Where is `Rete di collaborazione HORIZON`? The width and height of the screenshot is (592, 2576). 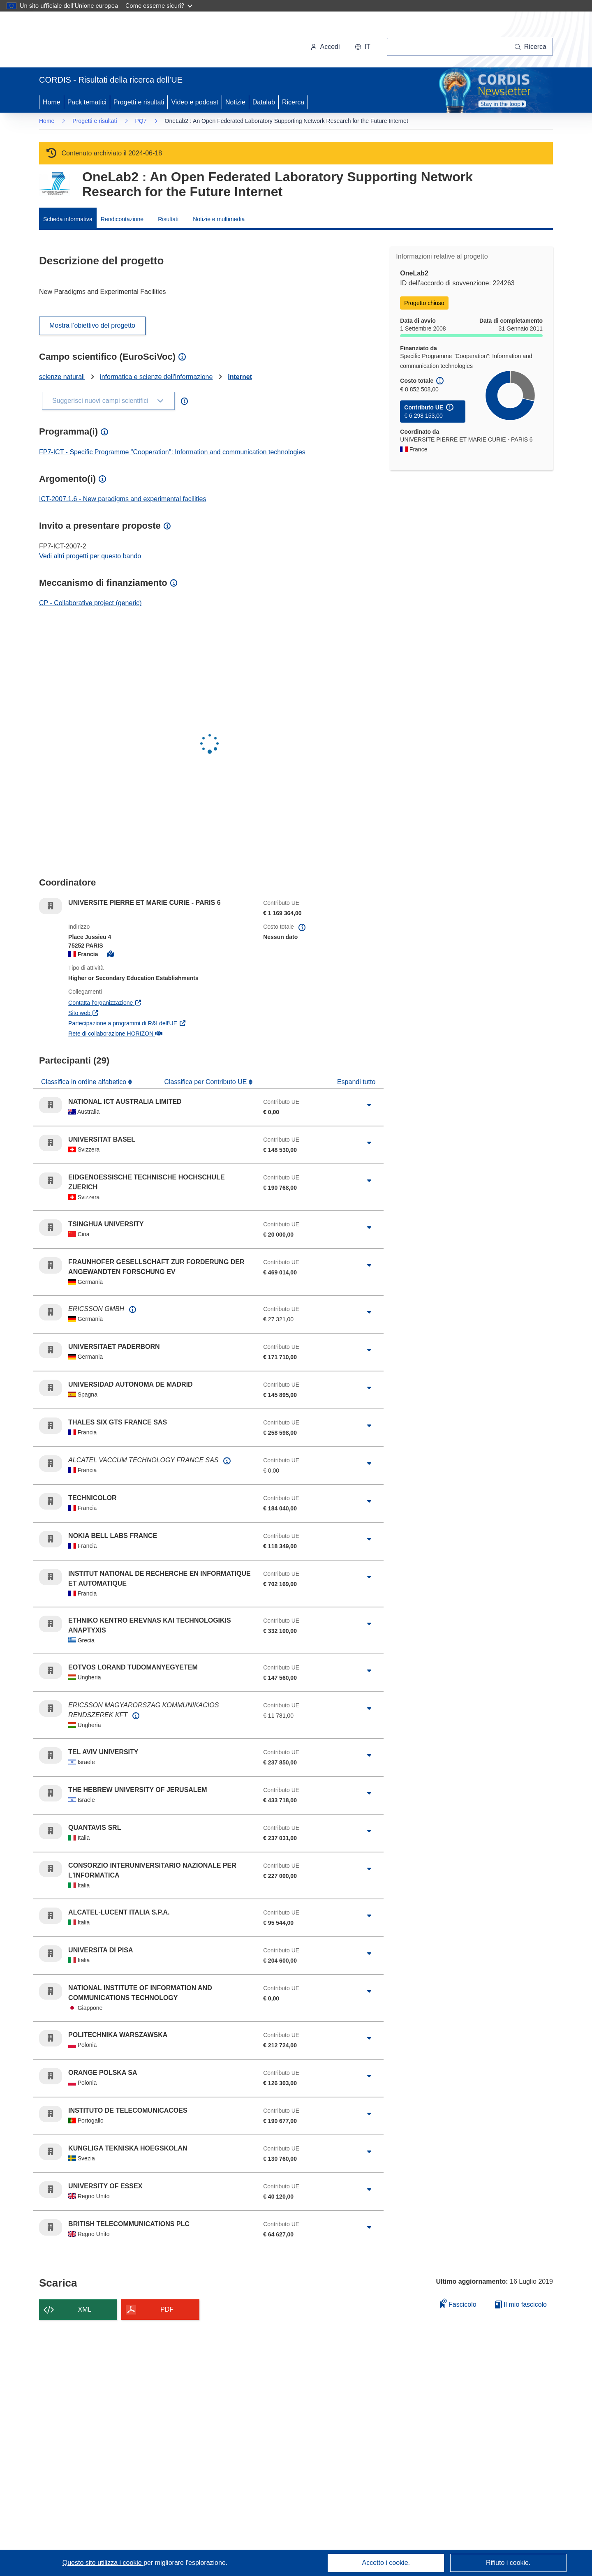 Rete di collaborazione HORIZON is located at coordinates (149, 1033).